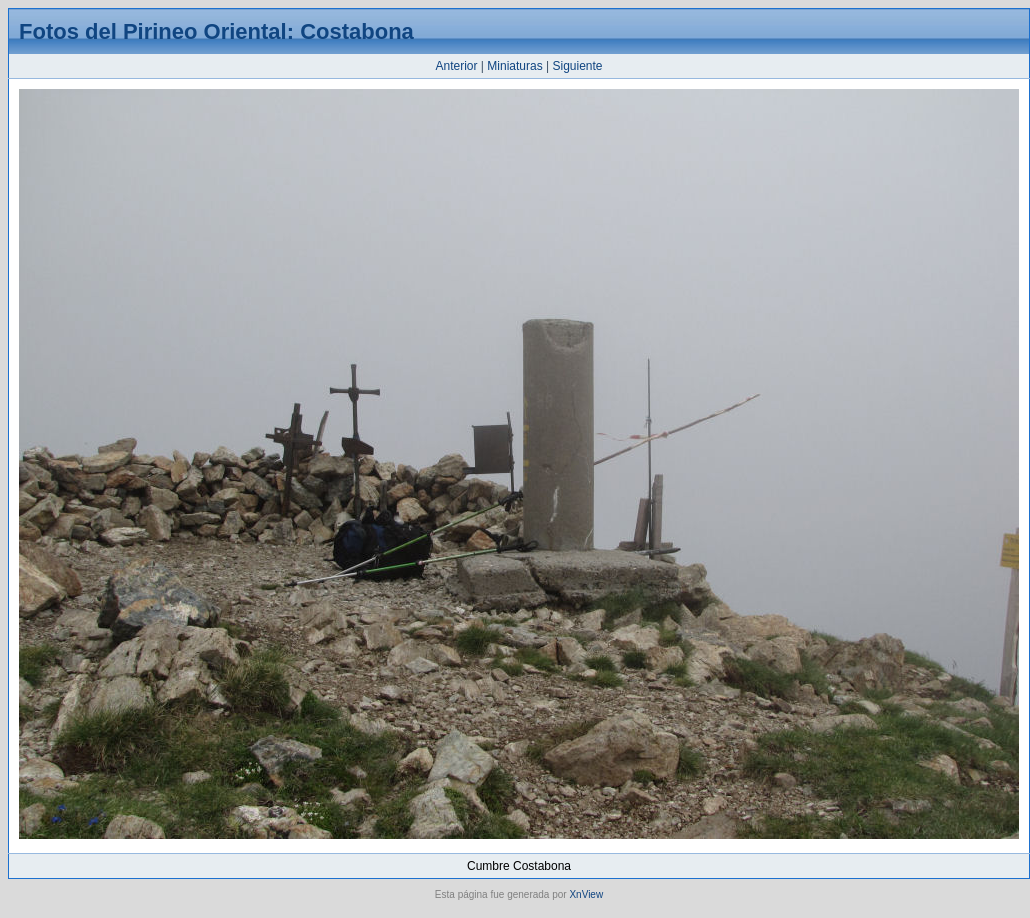 The width and height of the screenshot is (1030, 918). Describe the element at coordinates (586, 894) in the screenshot. I see `XnView` at that location.